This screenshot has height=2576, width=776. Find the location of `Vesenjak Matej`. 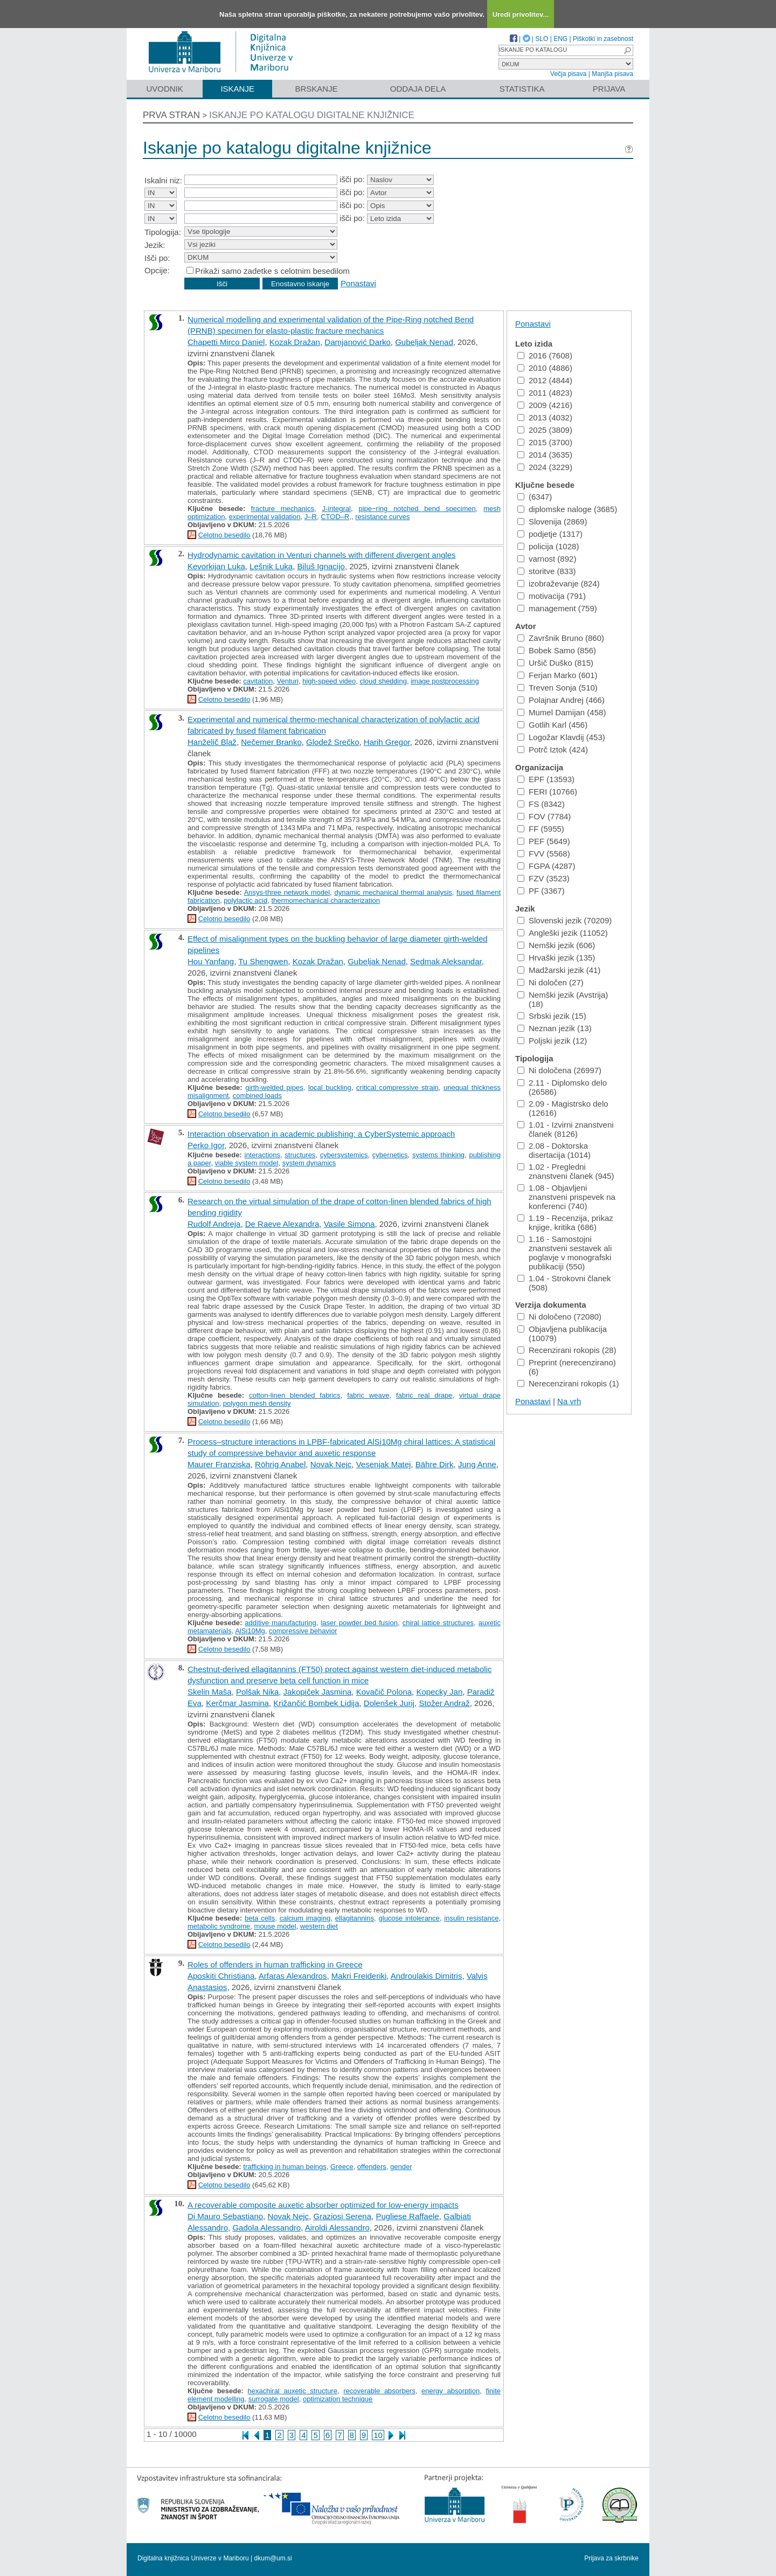

Vesenjak Matej is located at coordinates (383, 1464).